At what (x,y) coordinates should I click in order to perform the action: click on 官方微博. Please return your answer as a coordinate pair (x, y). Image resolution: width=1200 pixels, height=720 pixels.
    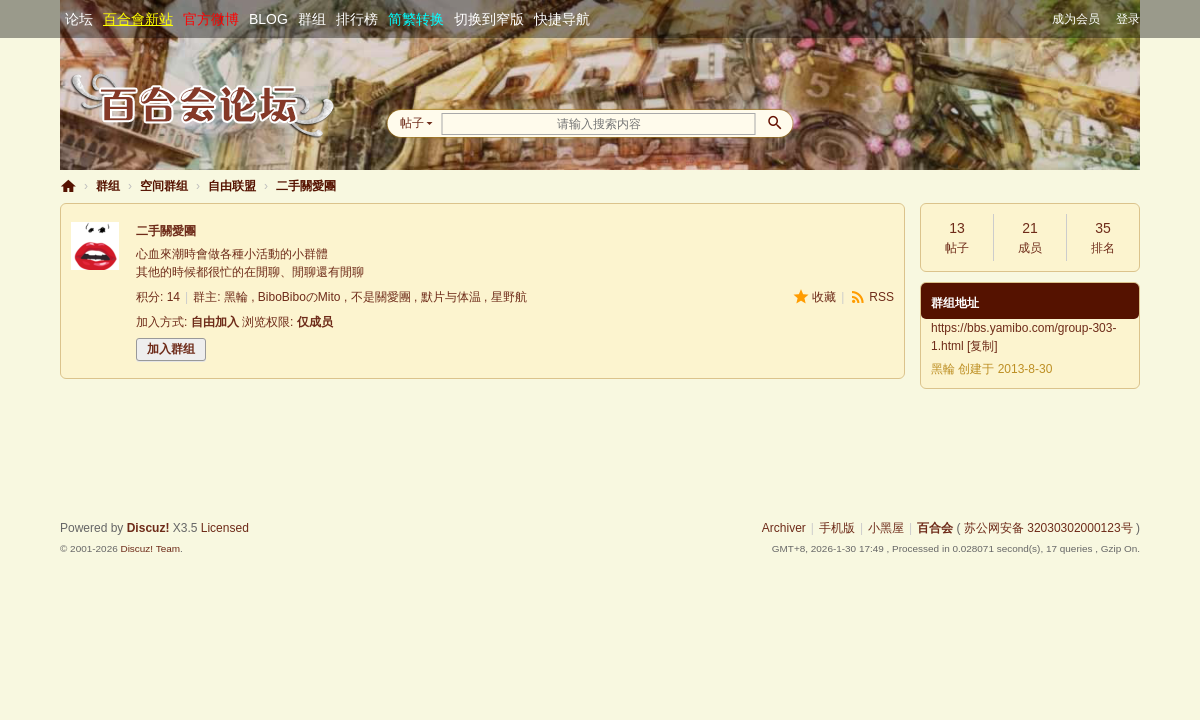
    Looking at the image, I should click on (211, 19).